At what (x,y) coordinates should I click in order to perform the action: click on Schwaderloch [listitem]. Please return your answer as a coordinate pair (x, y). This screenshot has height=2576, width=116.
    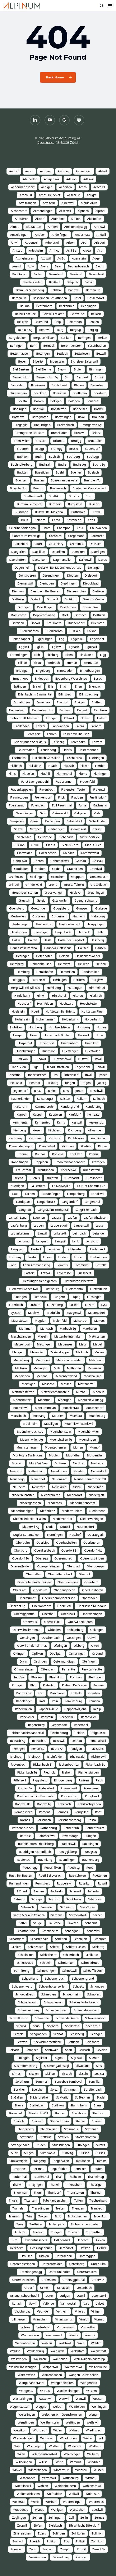
    Looking at the image, I should click on (27, 2002).